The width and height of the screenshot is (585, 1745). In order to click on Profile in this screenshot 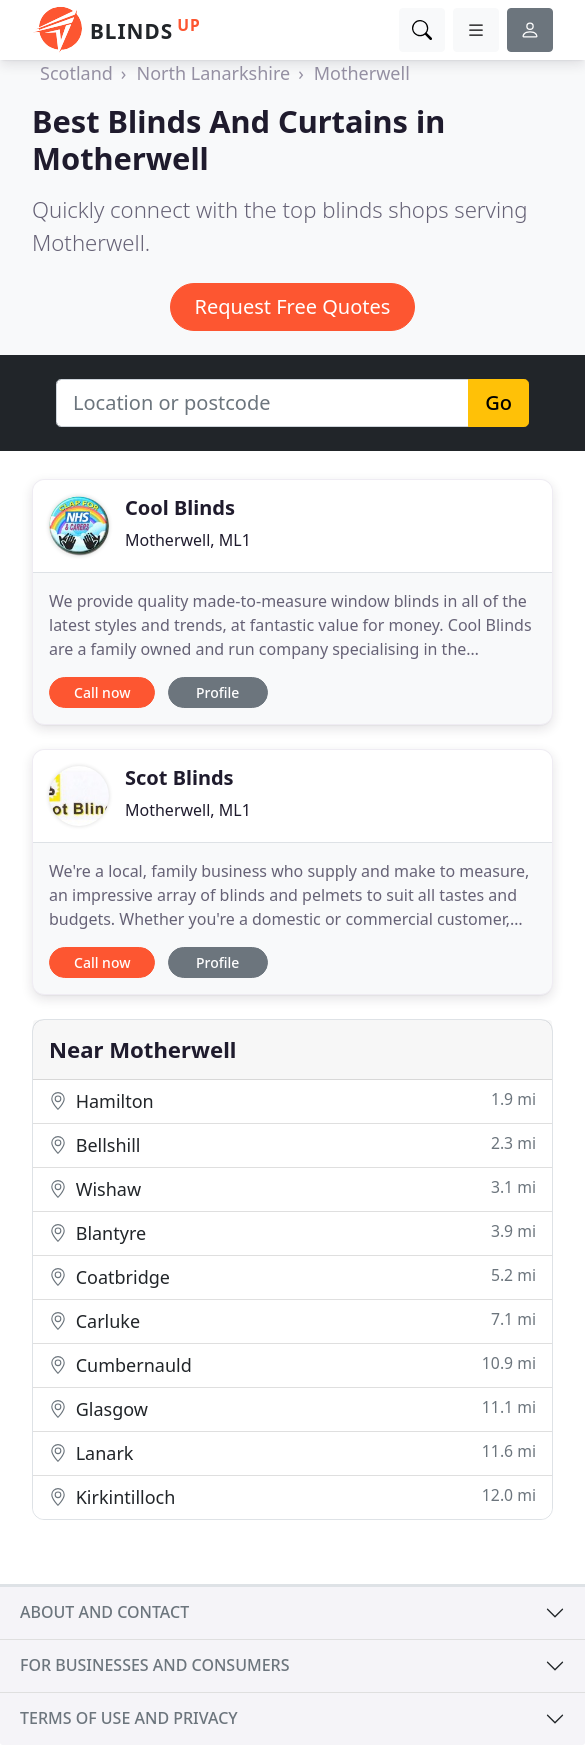, I will do `click(217, 692)`.